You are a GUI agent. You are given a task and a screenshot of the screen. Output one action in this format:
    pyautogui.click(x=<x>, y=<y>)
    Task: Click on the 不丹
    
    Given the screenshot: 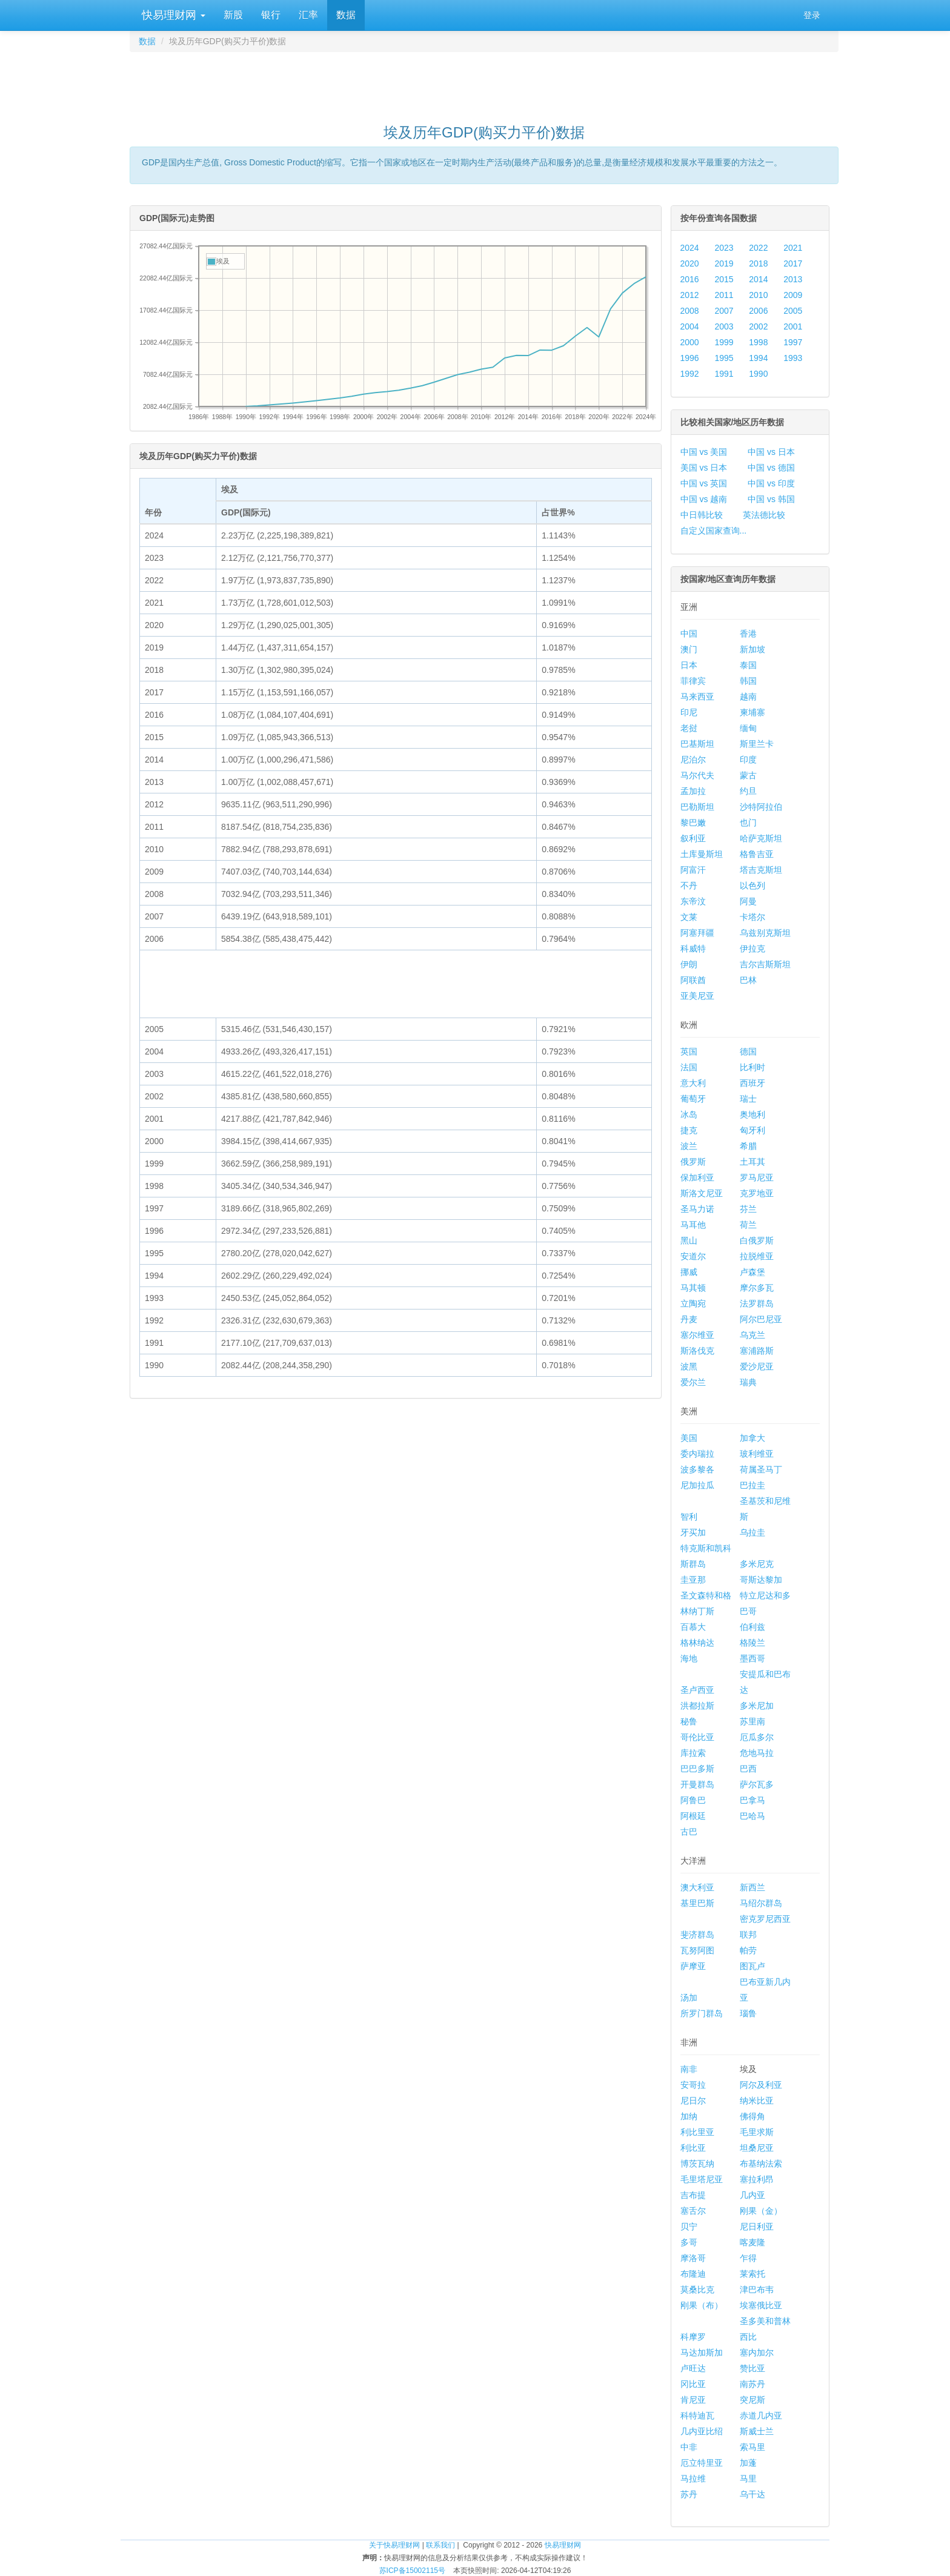 What is the action you would take?
    pyautogui.click(x=688, y=885)
    